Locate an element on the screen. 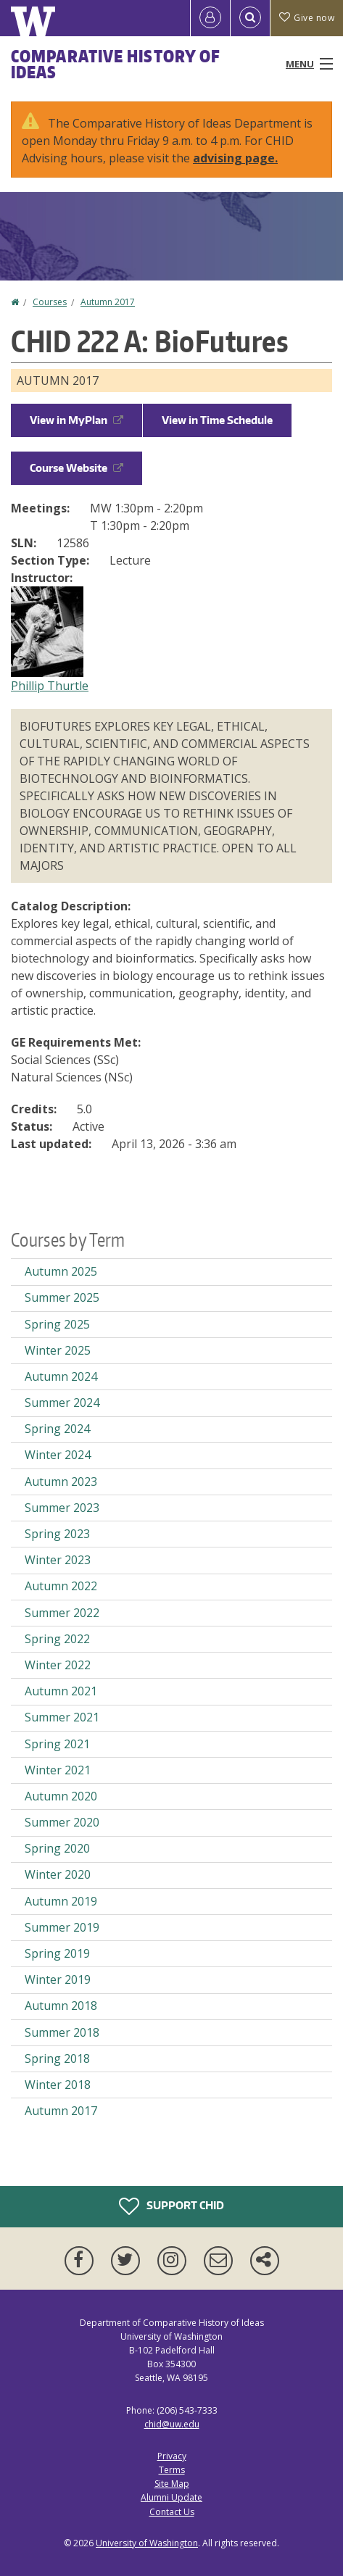  Alumni Update is located at coordinates (171, 2497).